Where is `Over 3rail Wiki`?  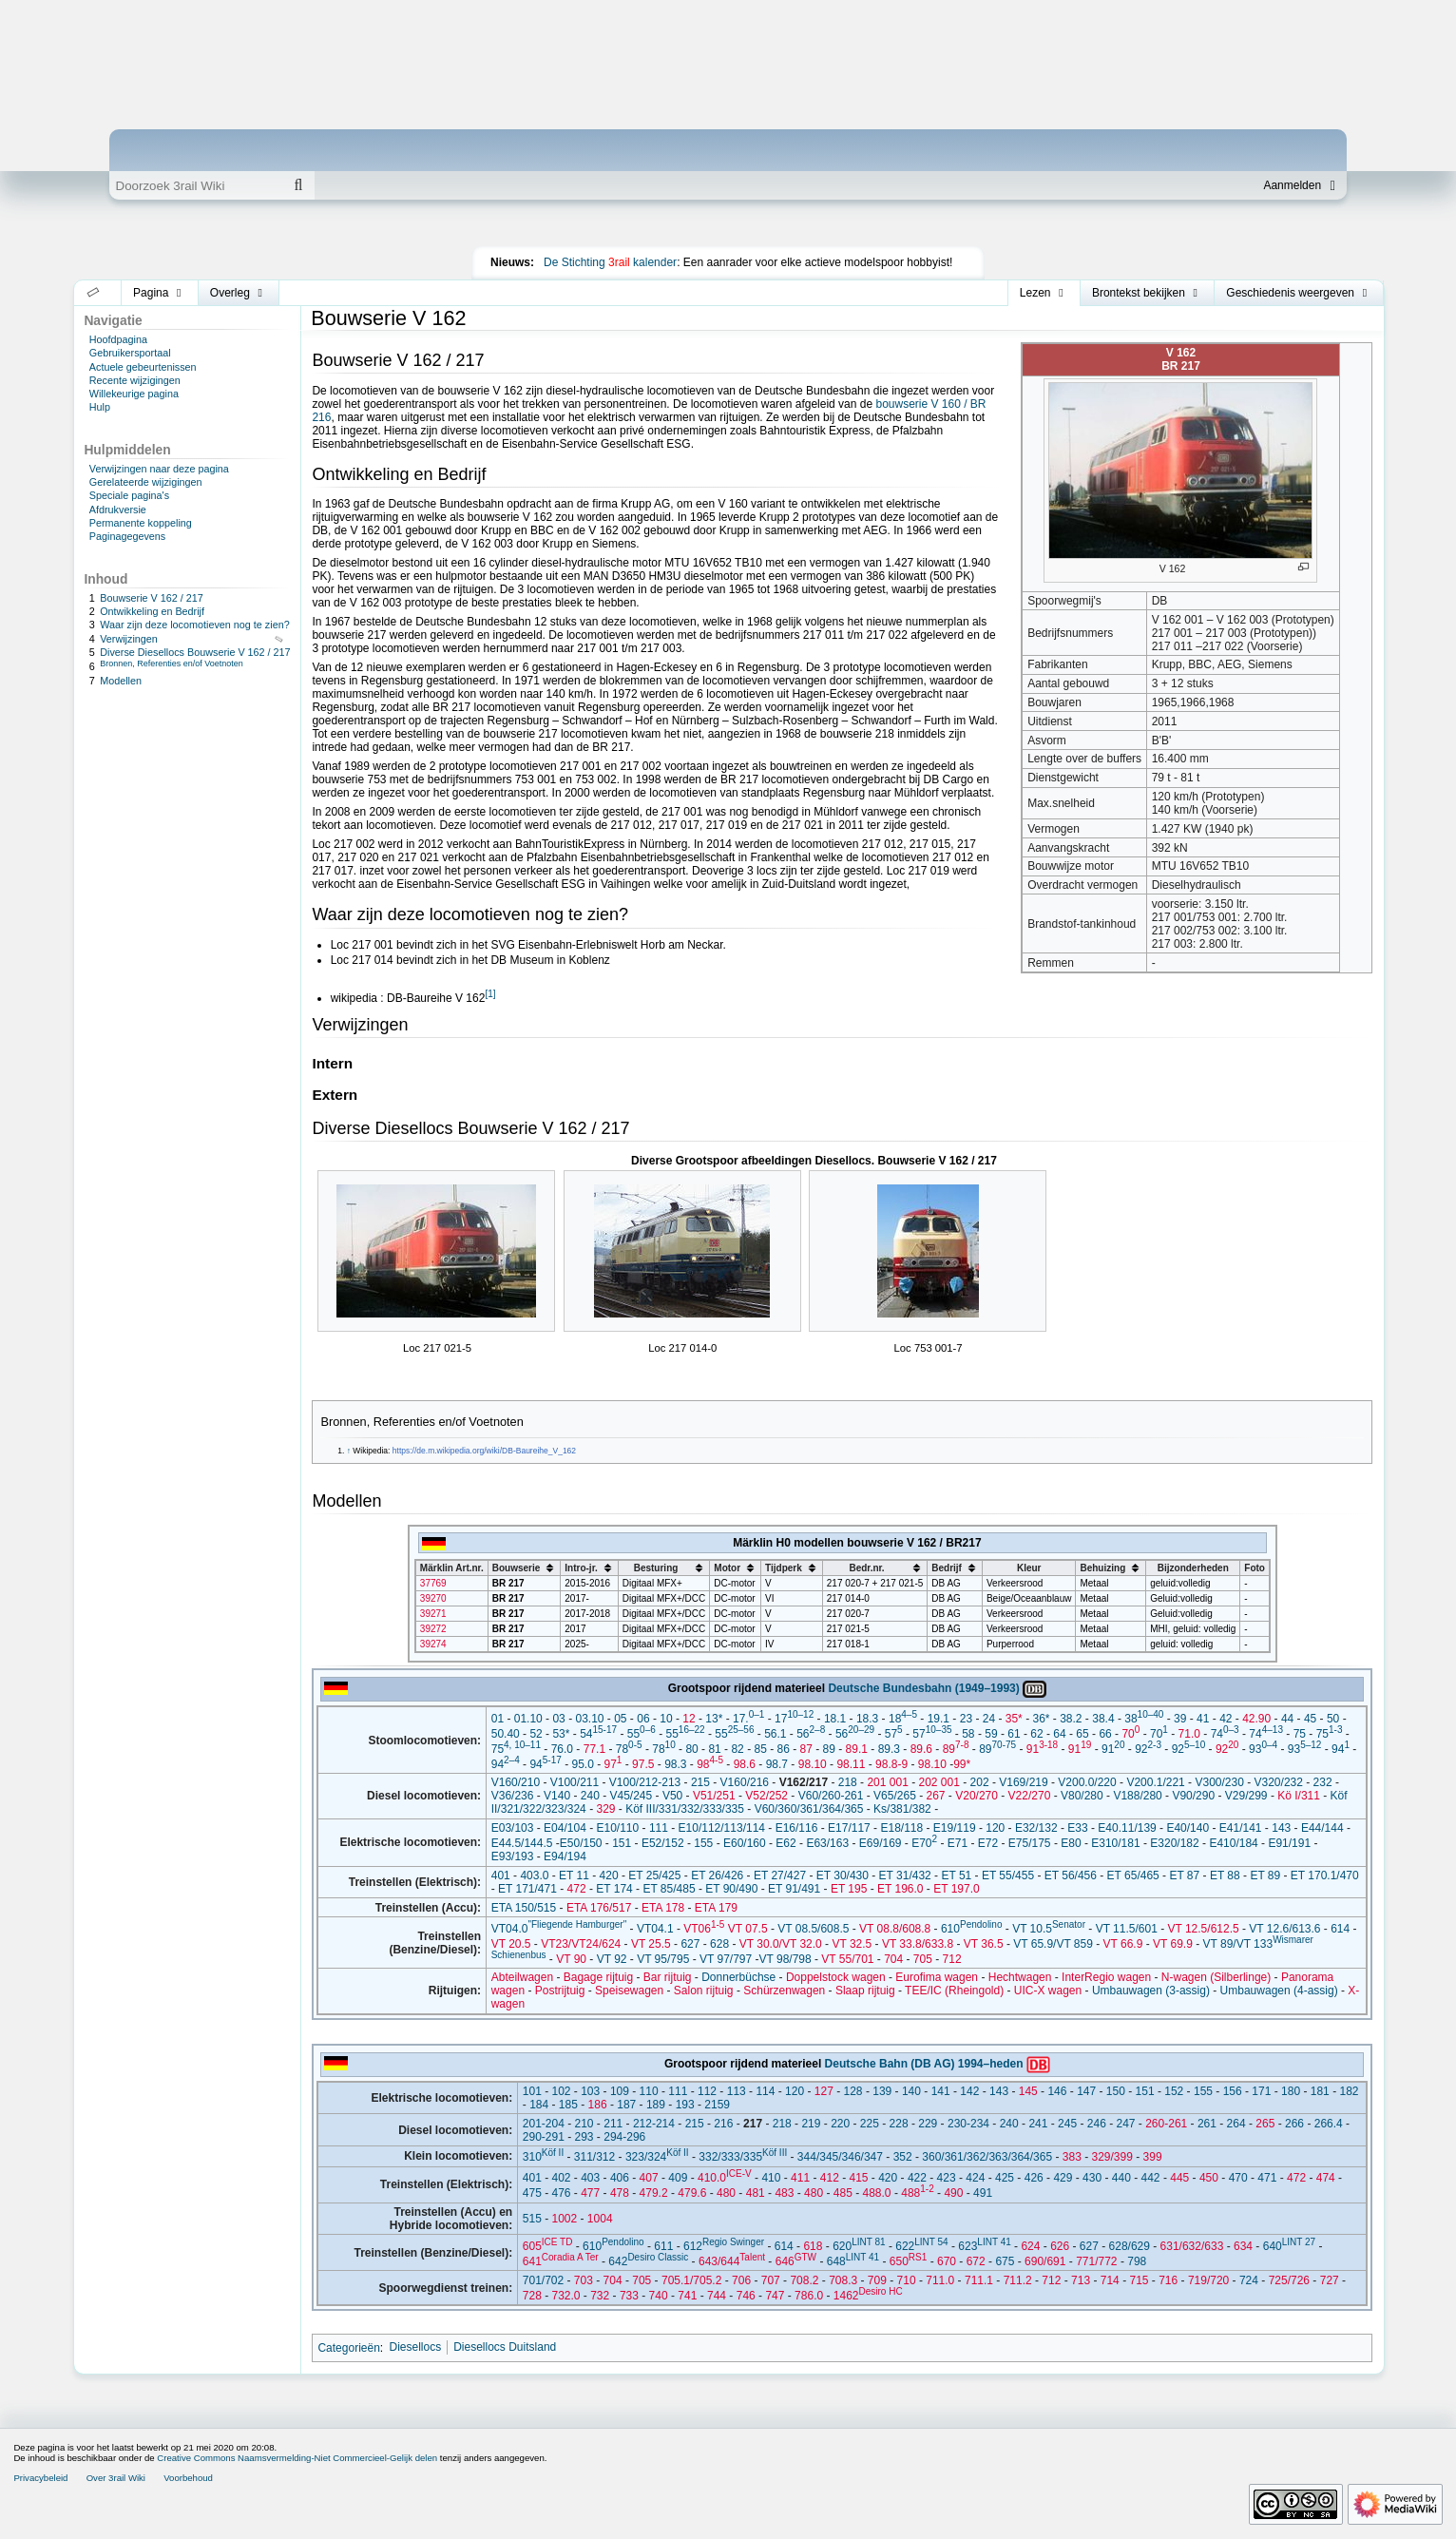
Over 3rail Wiki is located at coordinates (115, 2477).